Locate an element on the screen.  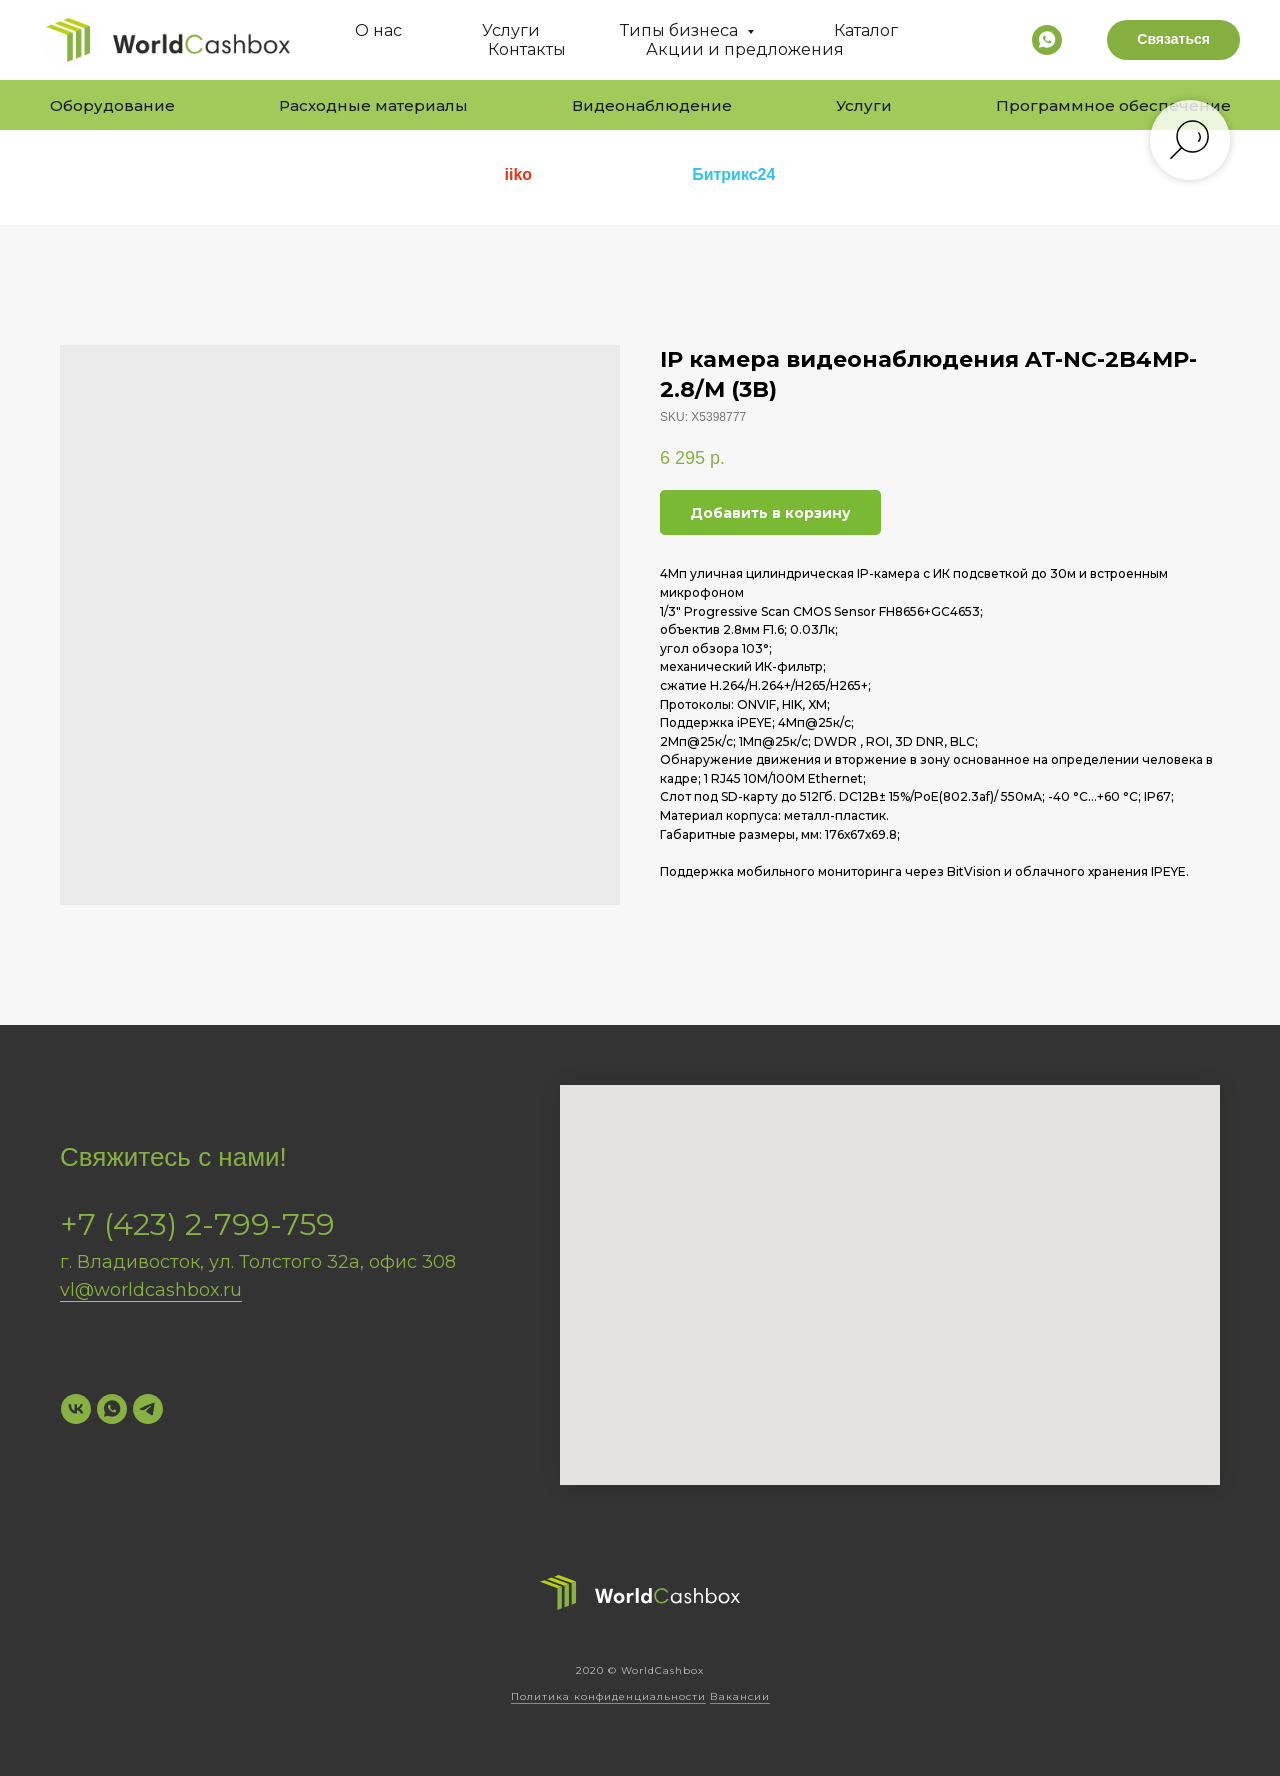
vl@worldcashbox.ru is located at coordinates (151, 1290).